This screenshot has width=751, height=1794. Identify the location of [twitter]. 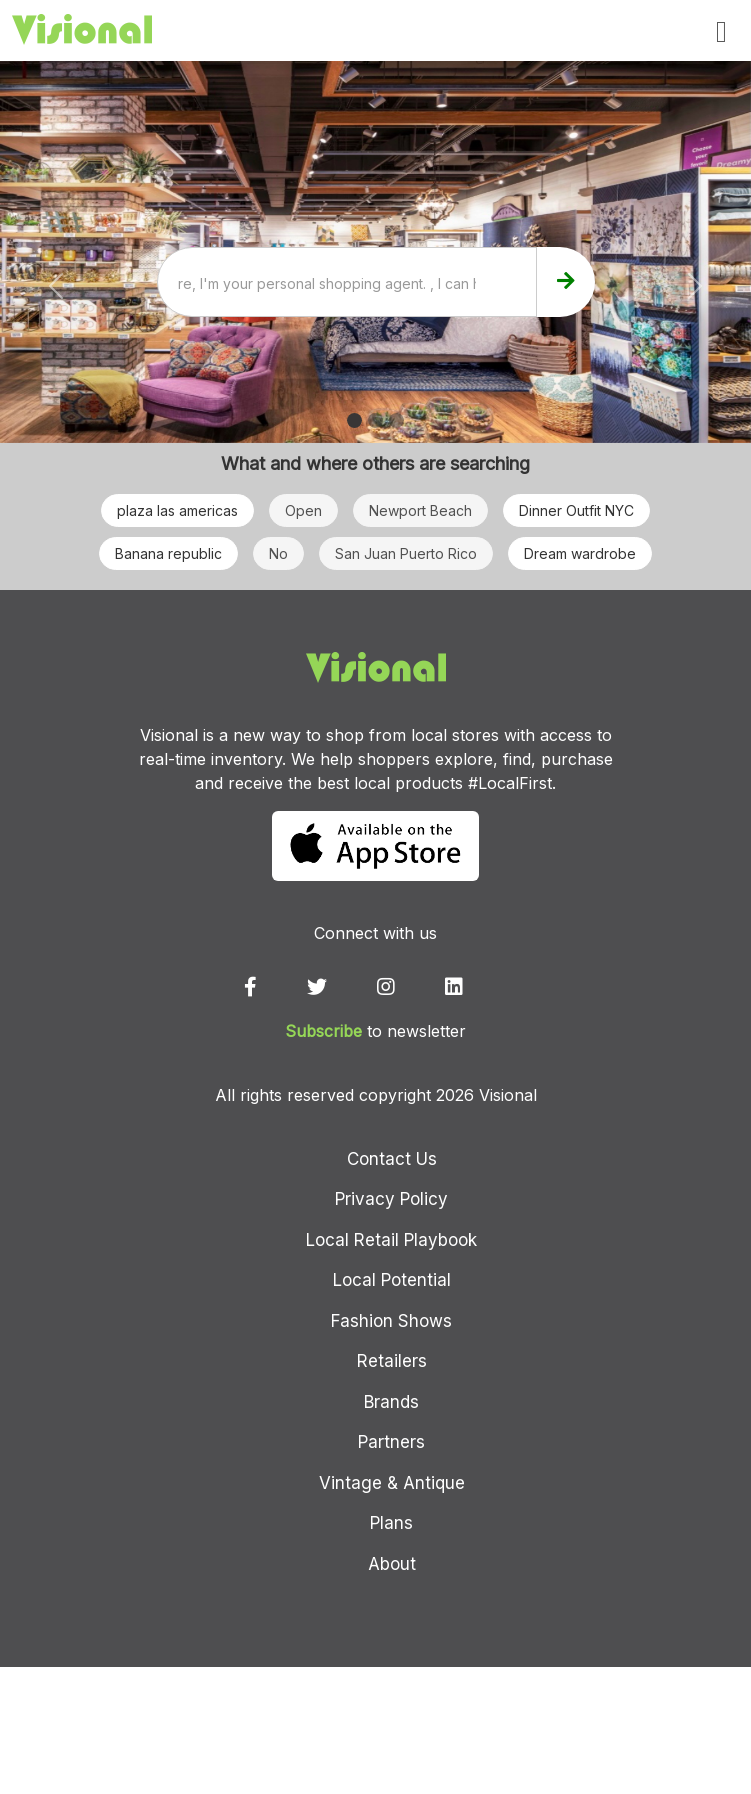
(339, 987).